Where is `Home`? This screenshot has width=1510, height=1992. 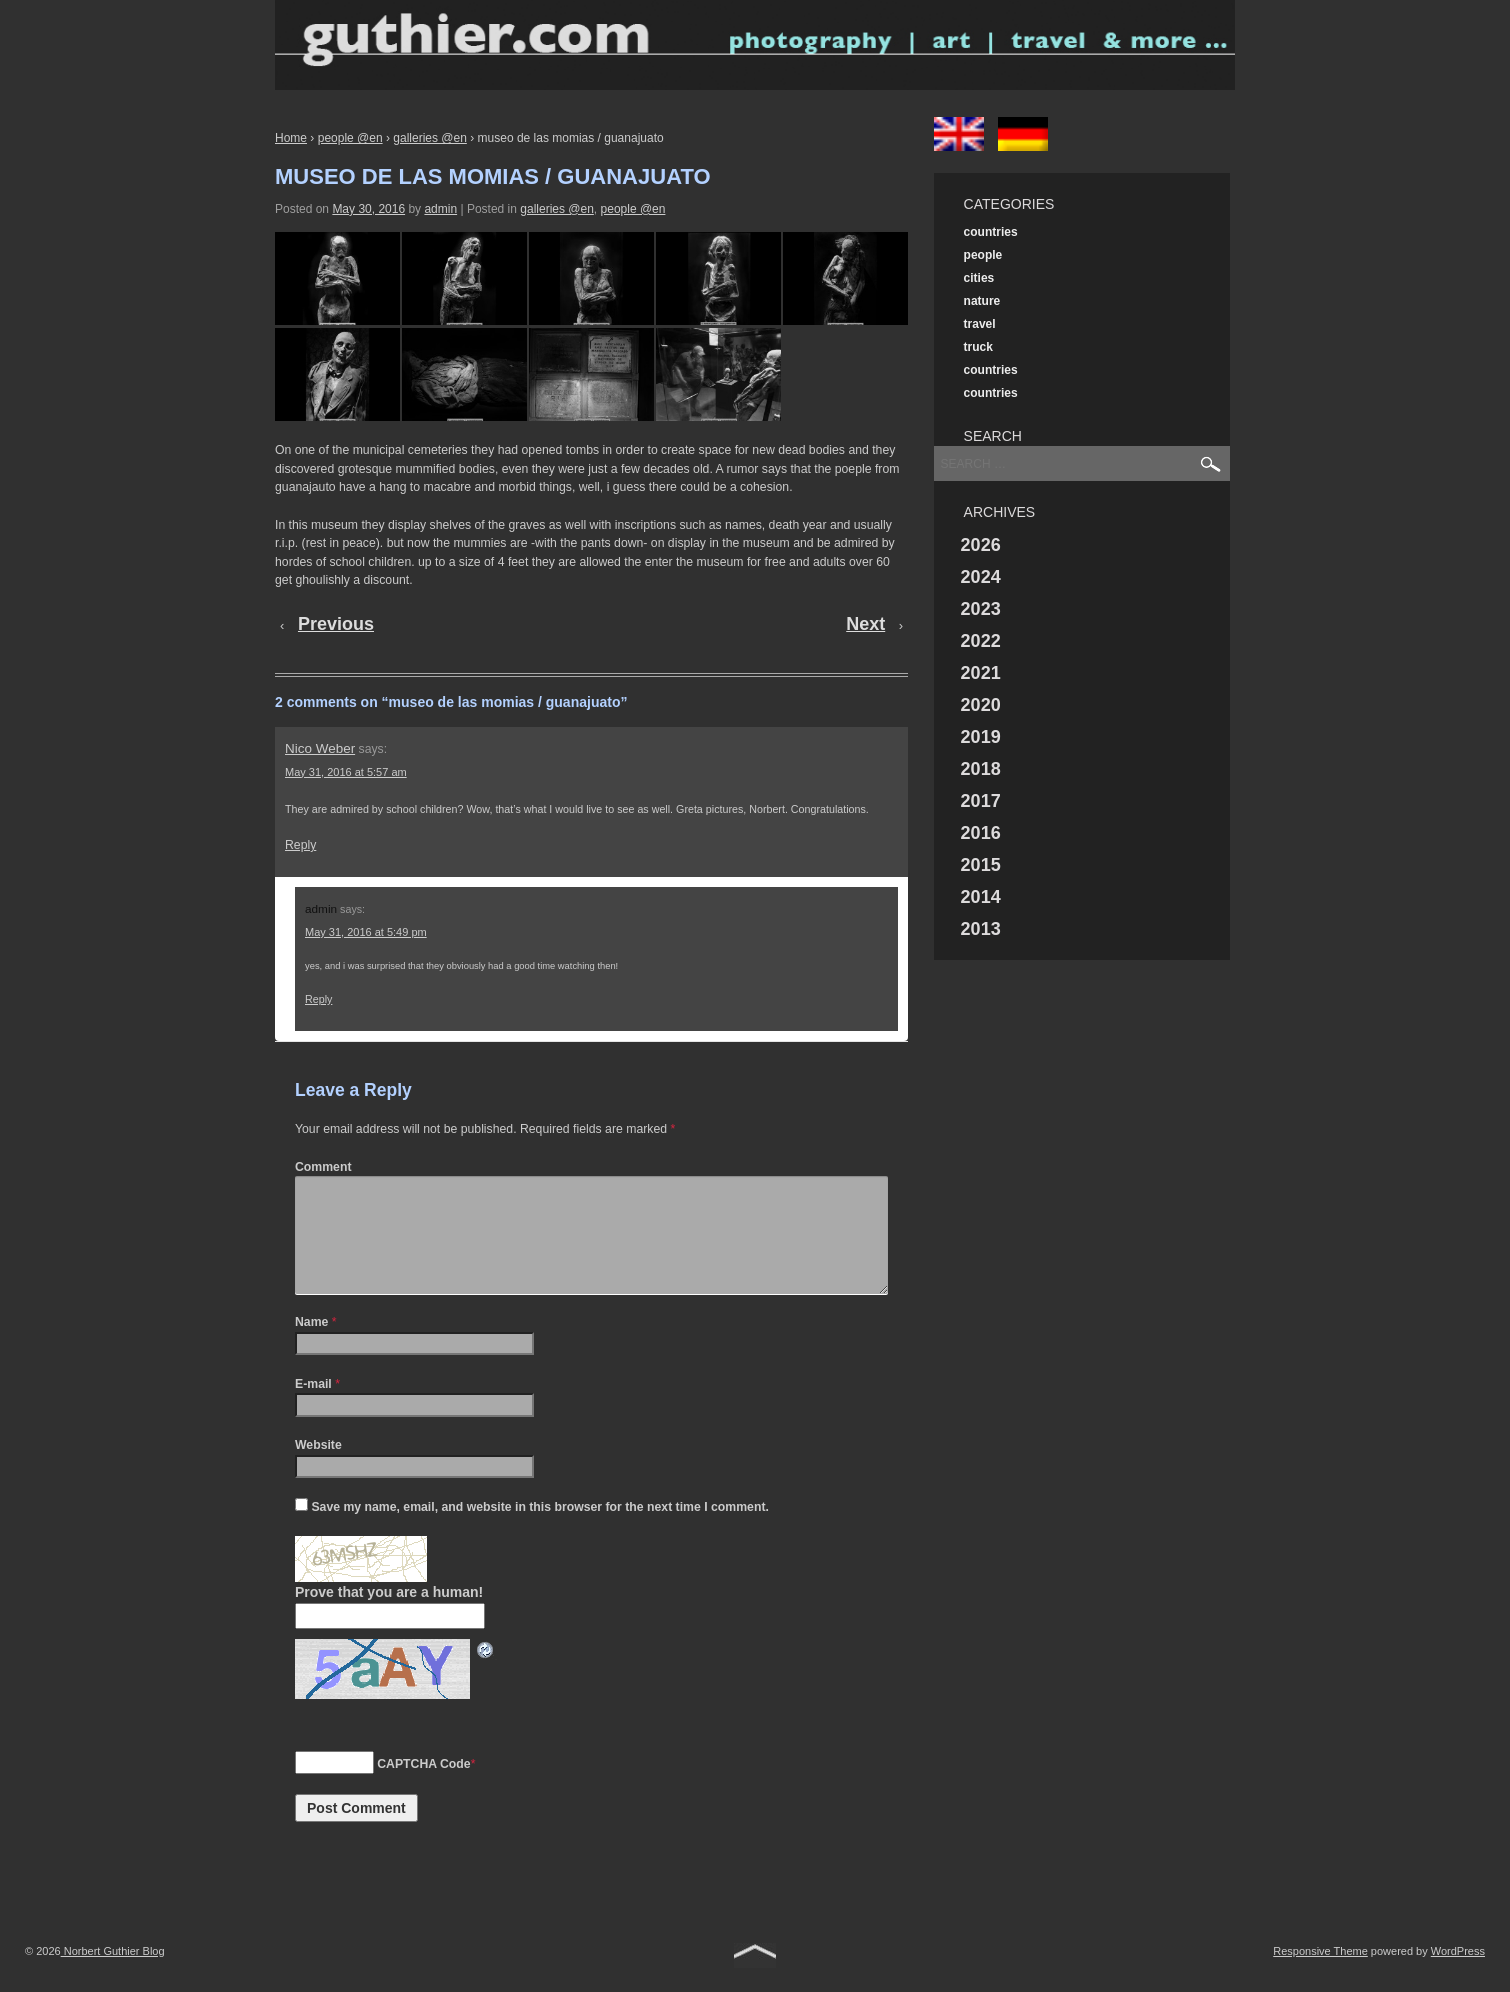 Home is located at coordinates (291, 138).